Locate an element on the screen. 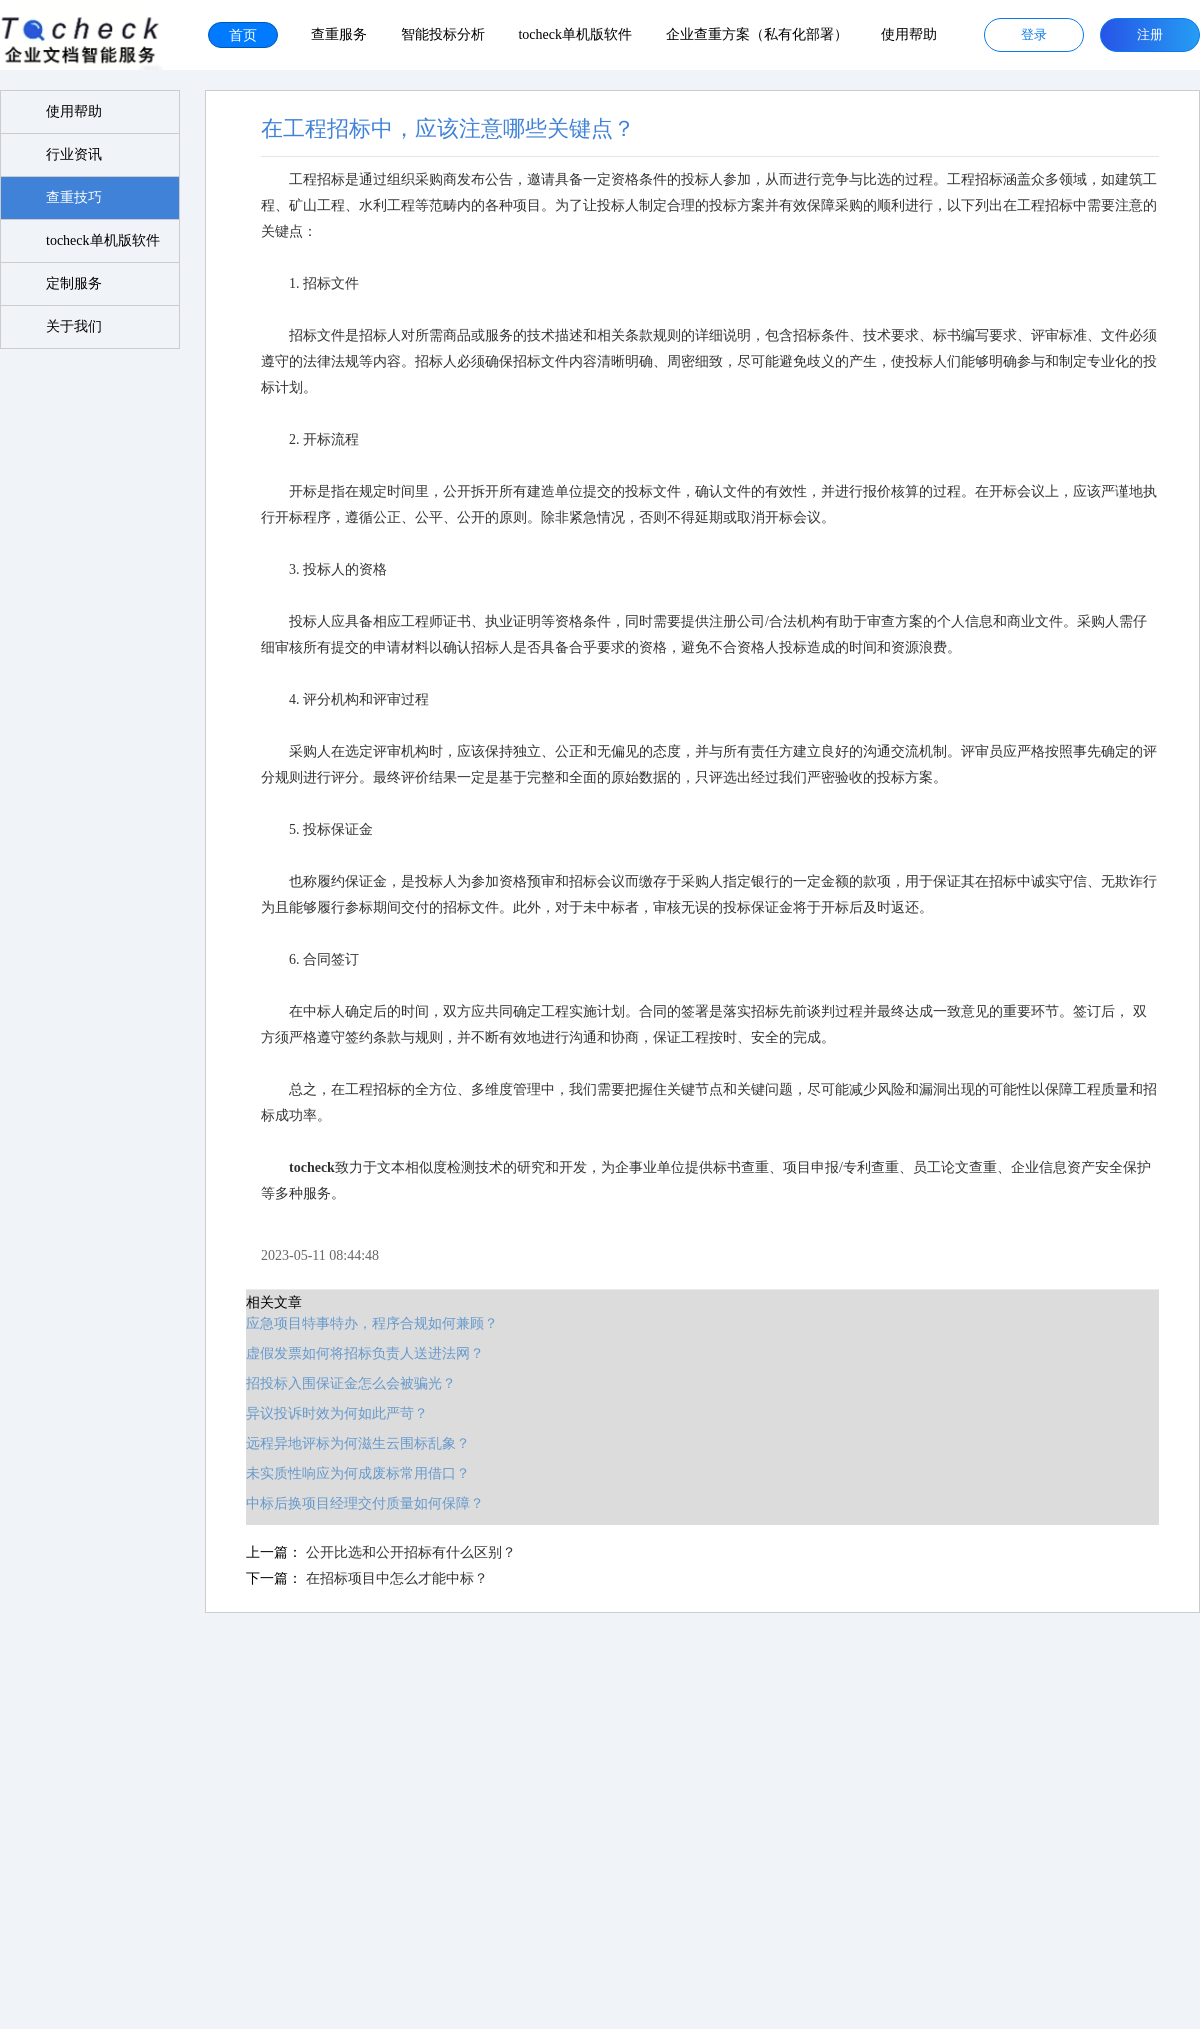 The height and width of the screenshot is (2029, 1200). 登录 is located at coordinates (1034, 34).